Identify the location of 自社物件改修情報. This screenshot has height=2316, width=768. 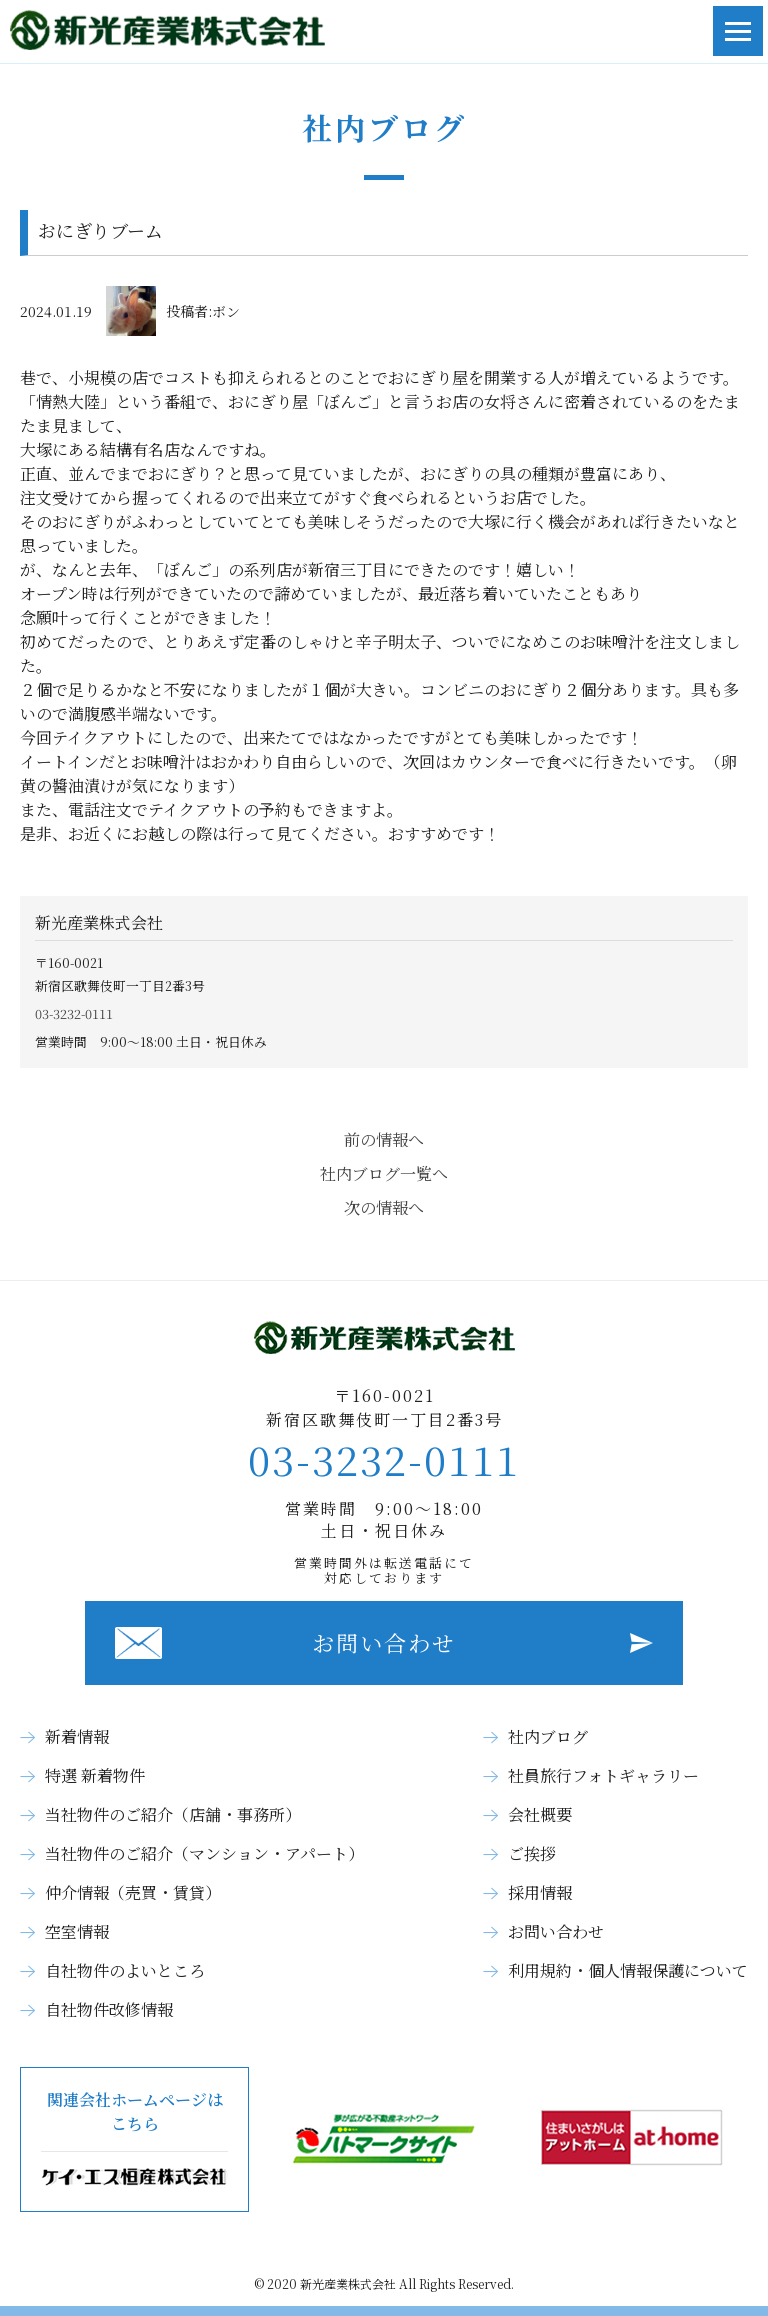
(109, 2009).